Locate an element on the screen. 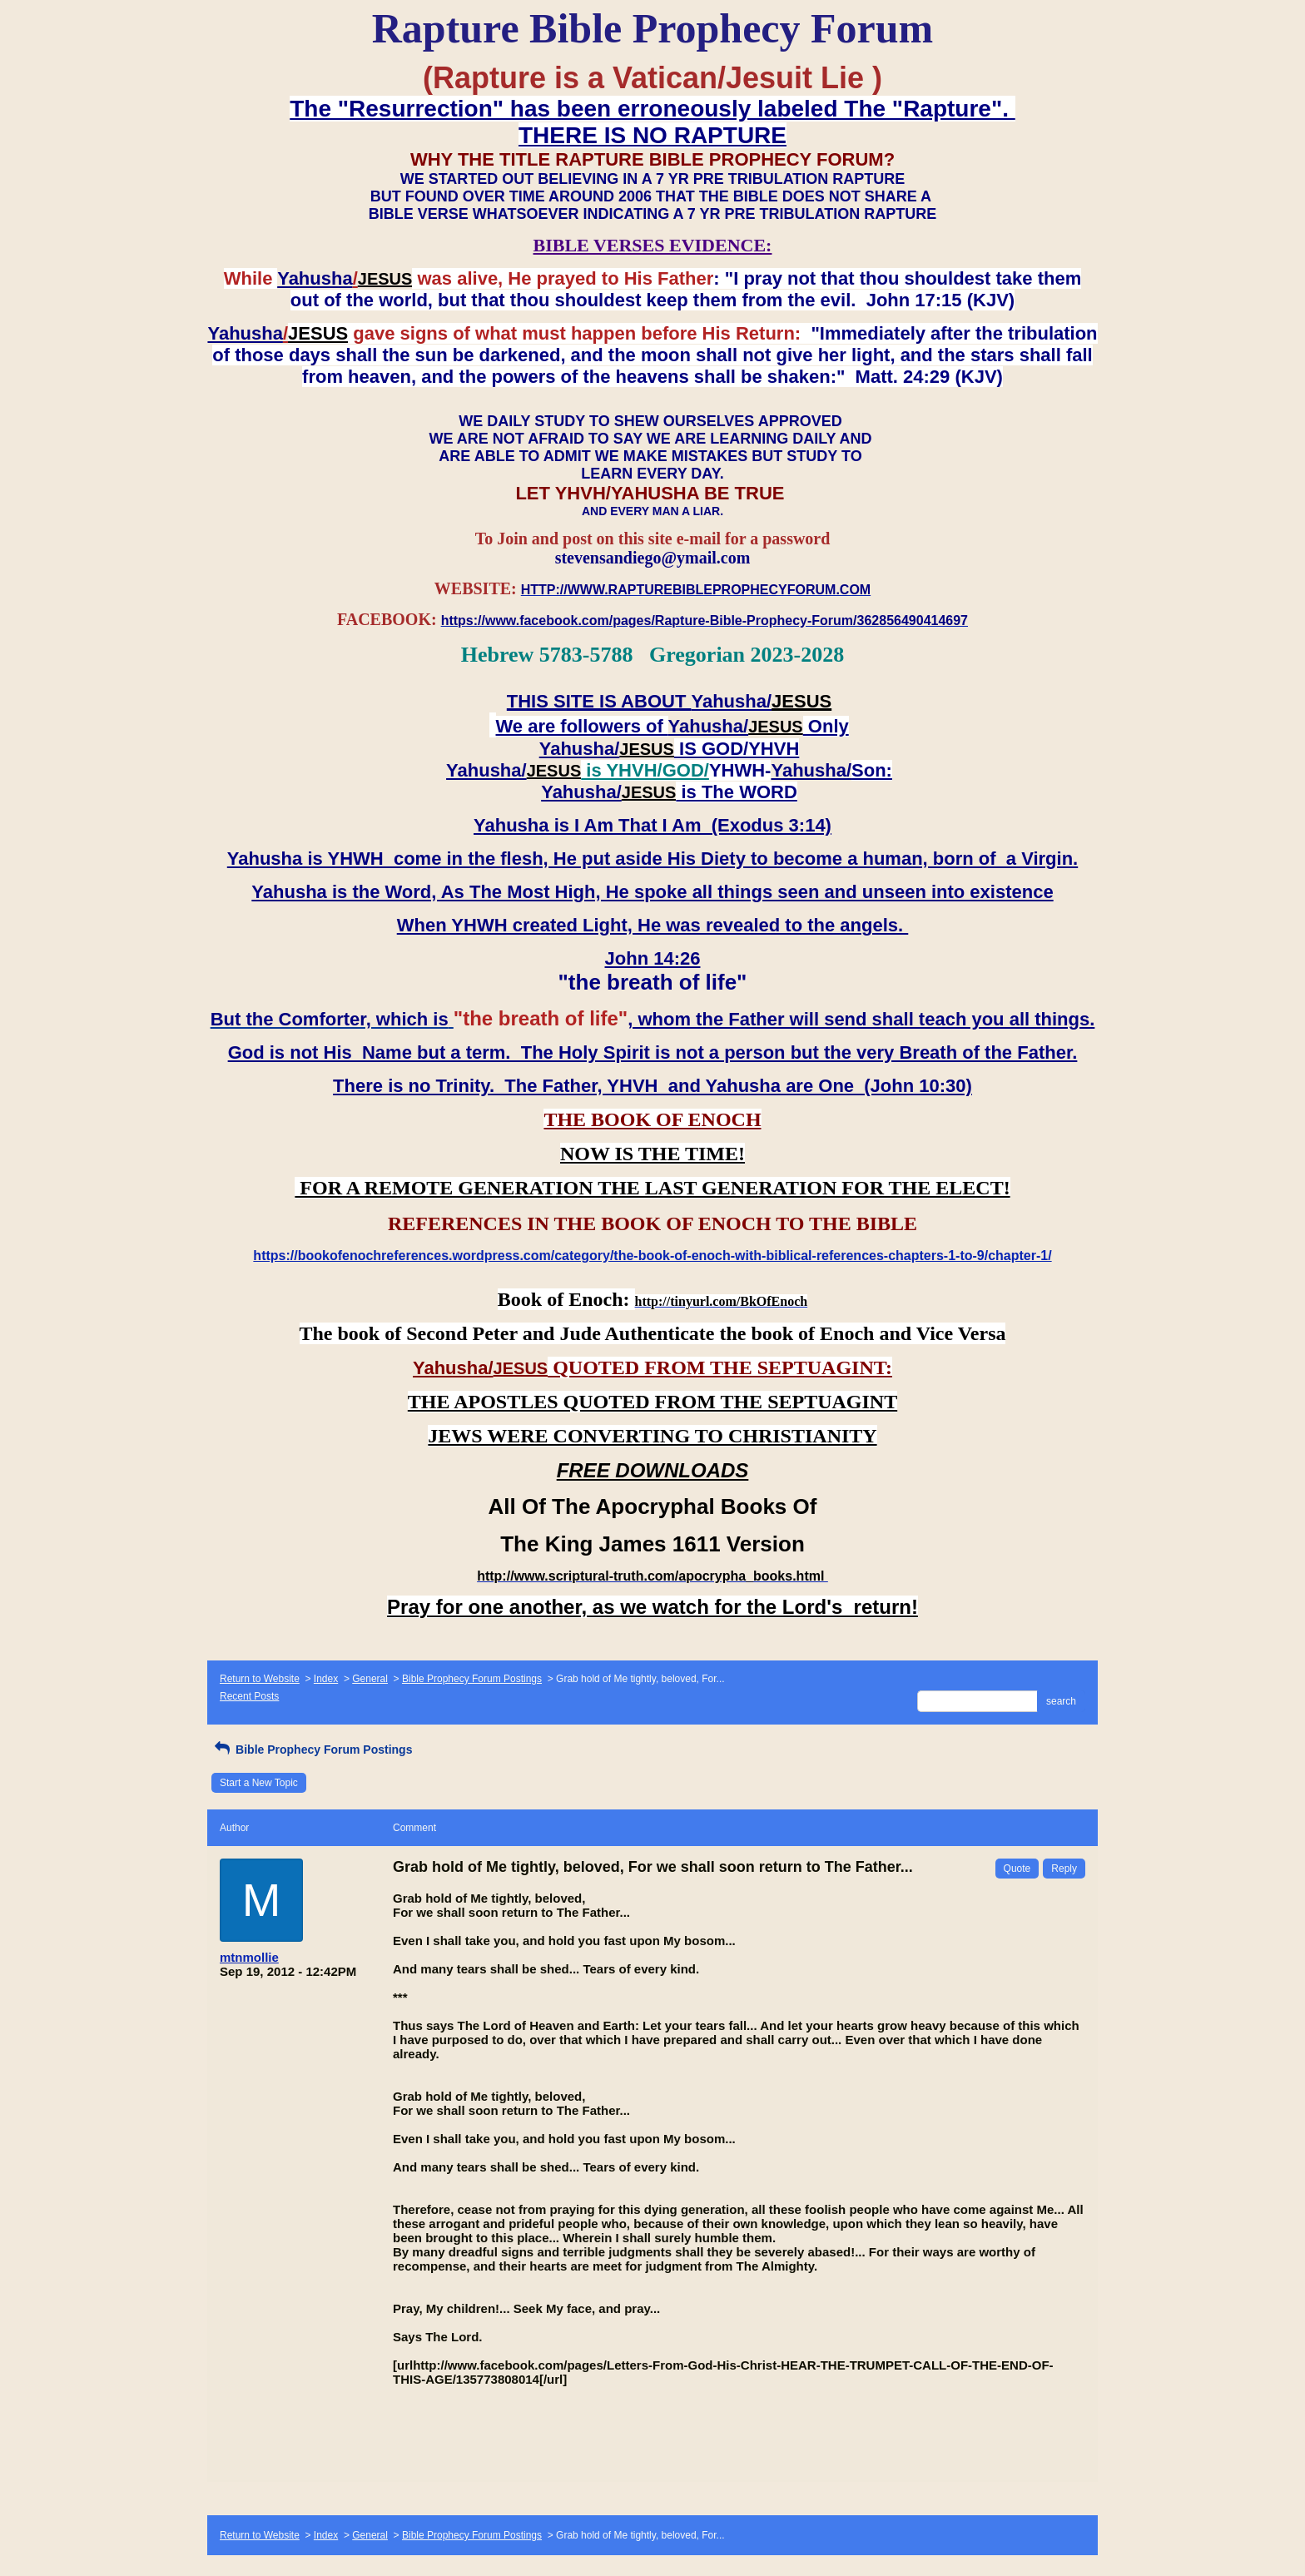 This screenshot has height=2576, width=1305. Index is located at coordinates (326, 1679).